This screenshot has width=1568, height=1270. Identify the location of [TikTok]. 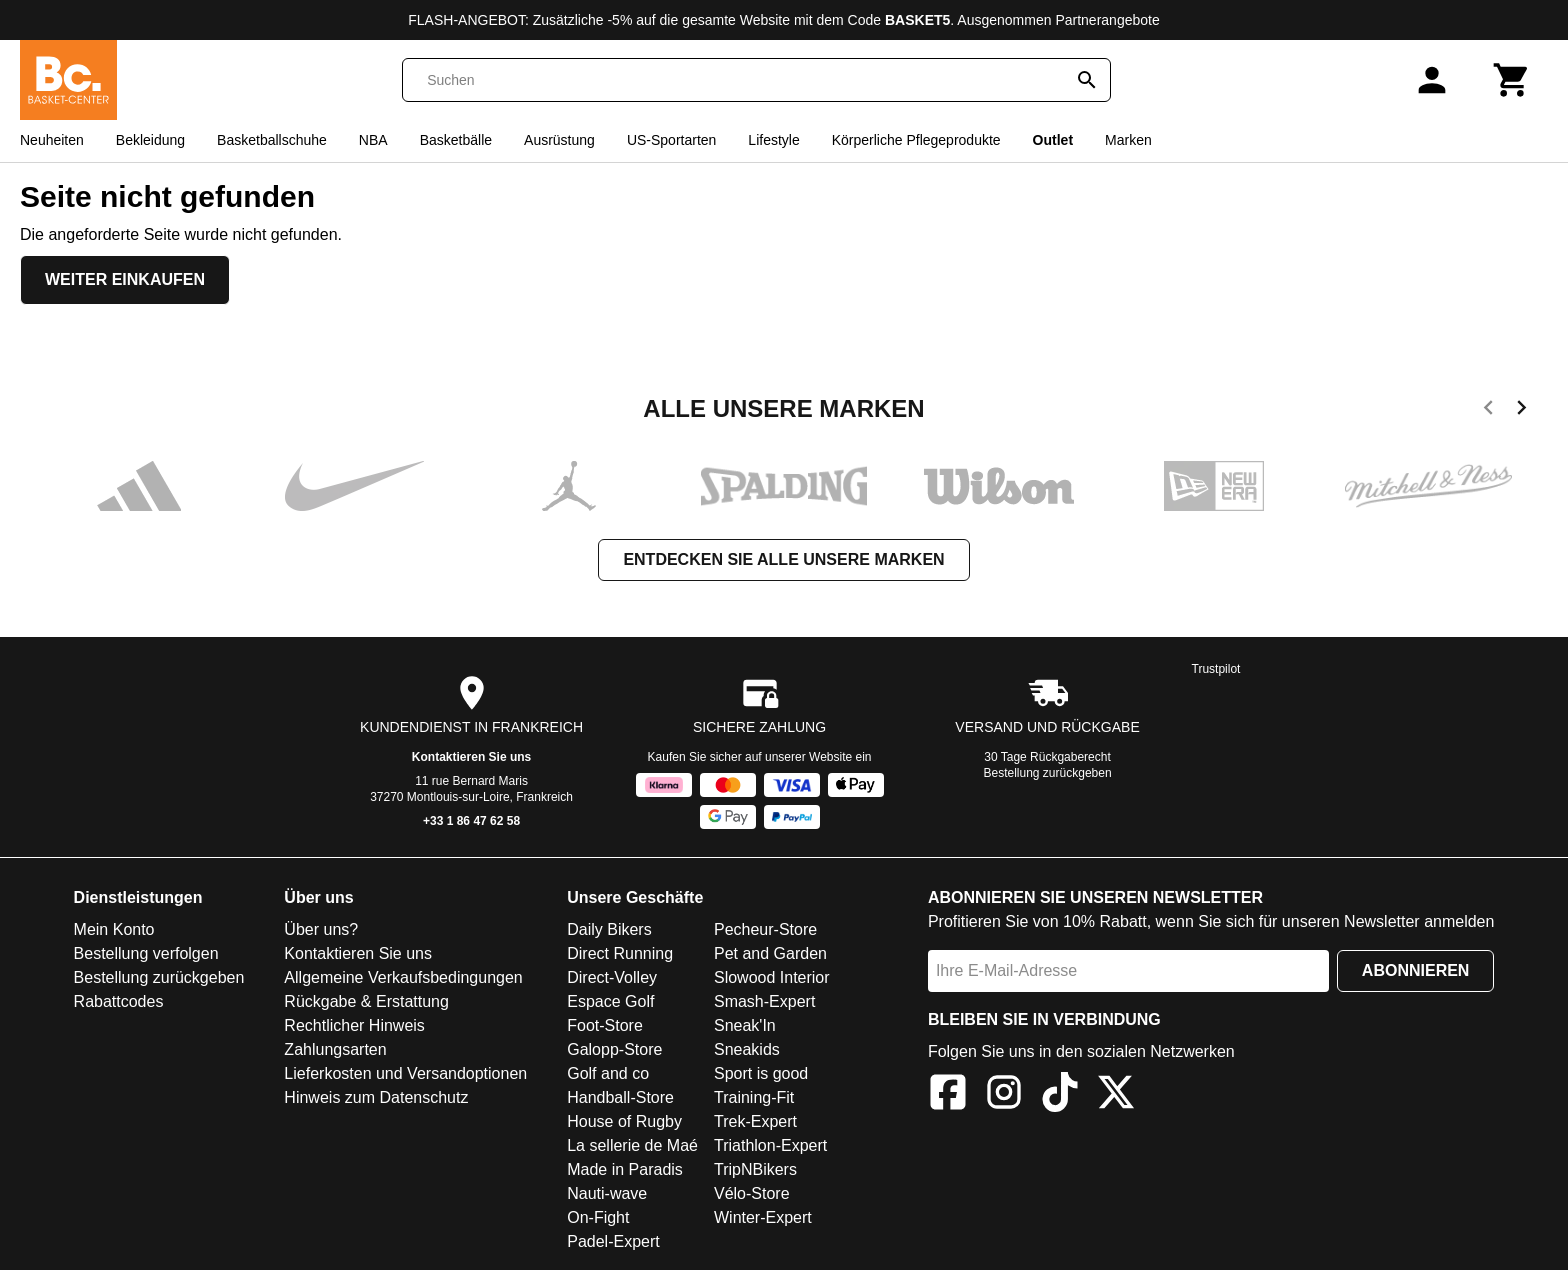
(1060, 1095).